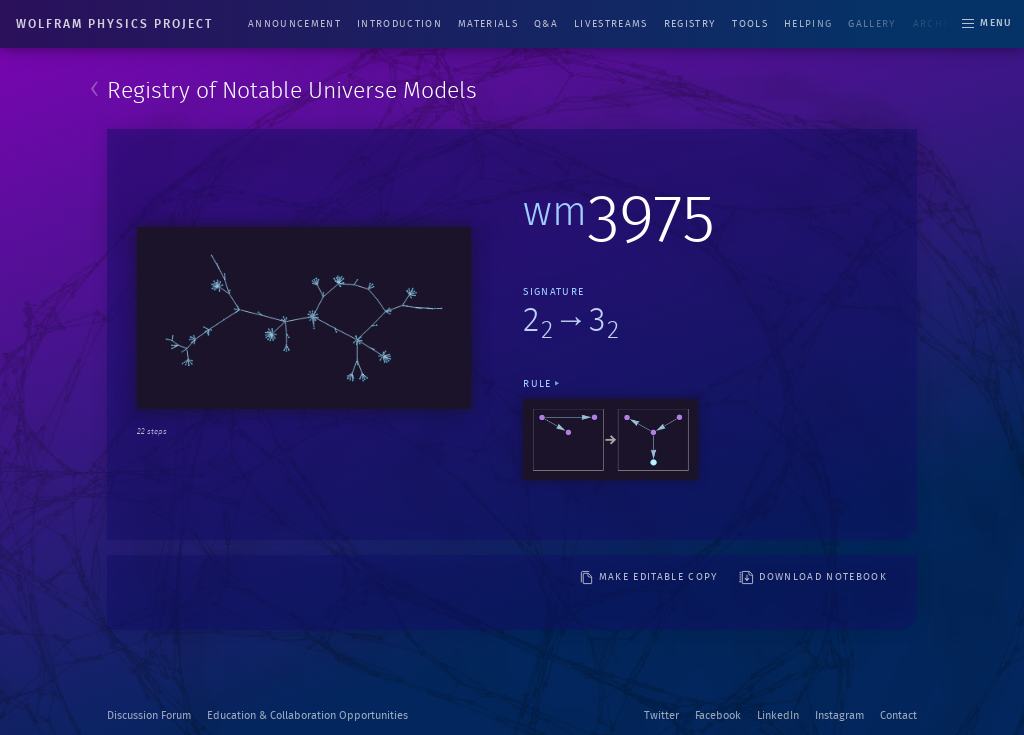  Describe the element at coordinates (149, 715) in the screenshot. I see `Discussion Forum` at that location.